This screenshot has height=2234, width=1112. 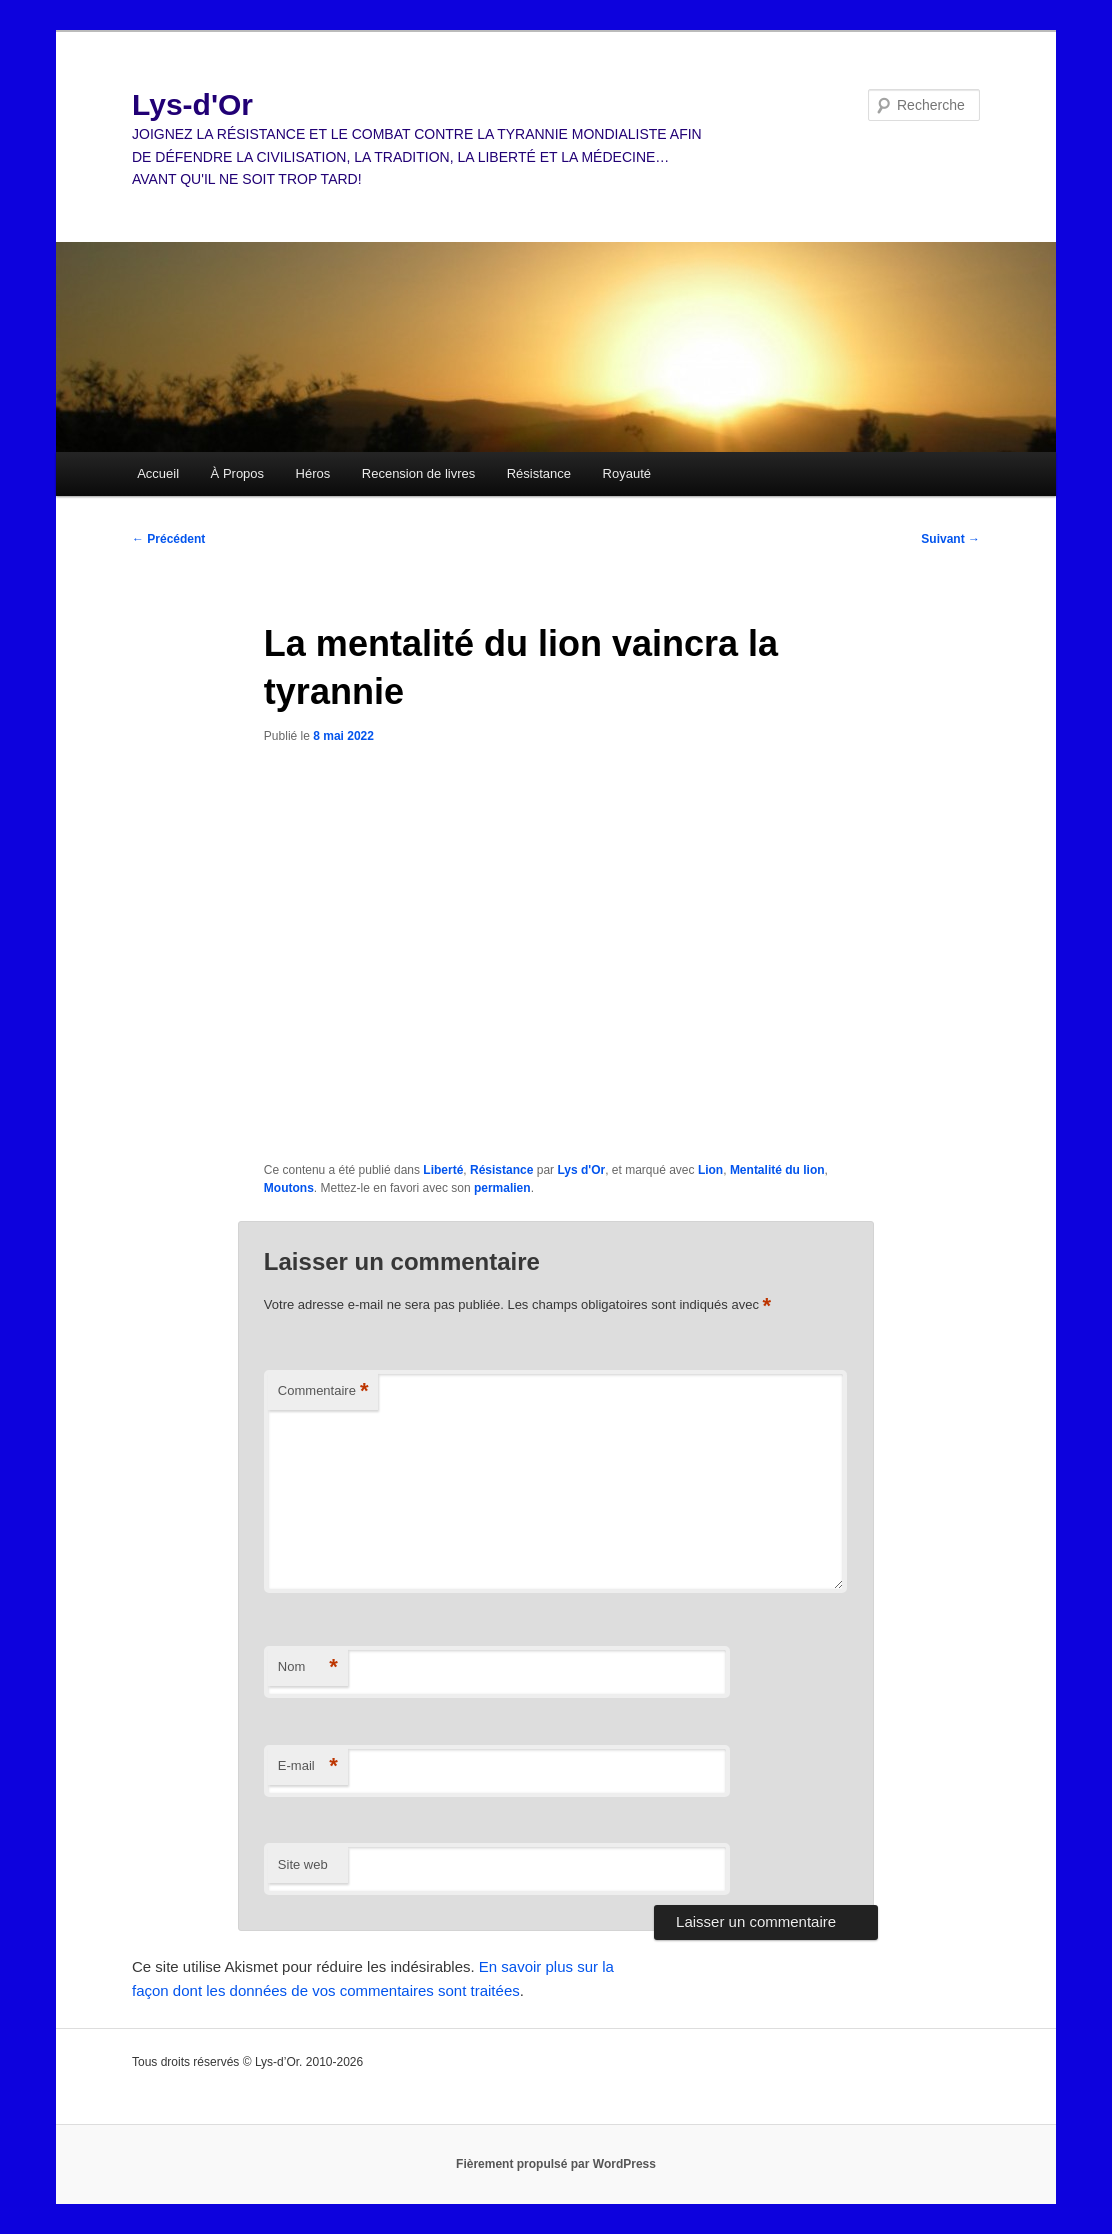 I want to click on Moutons, so click(x=289, y=1188).